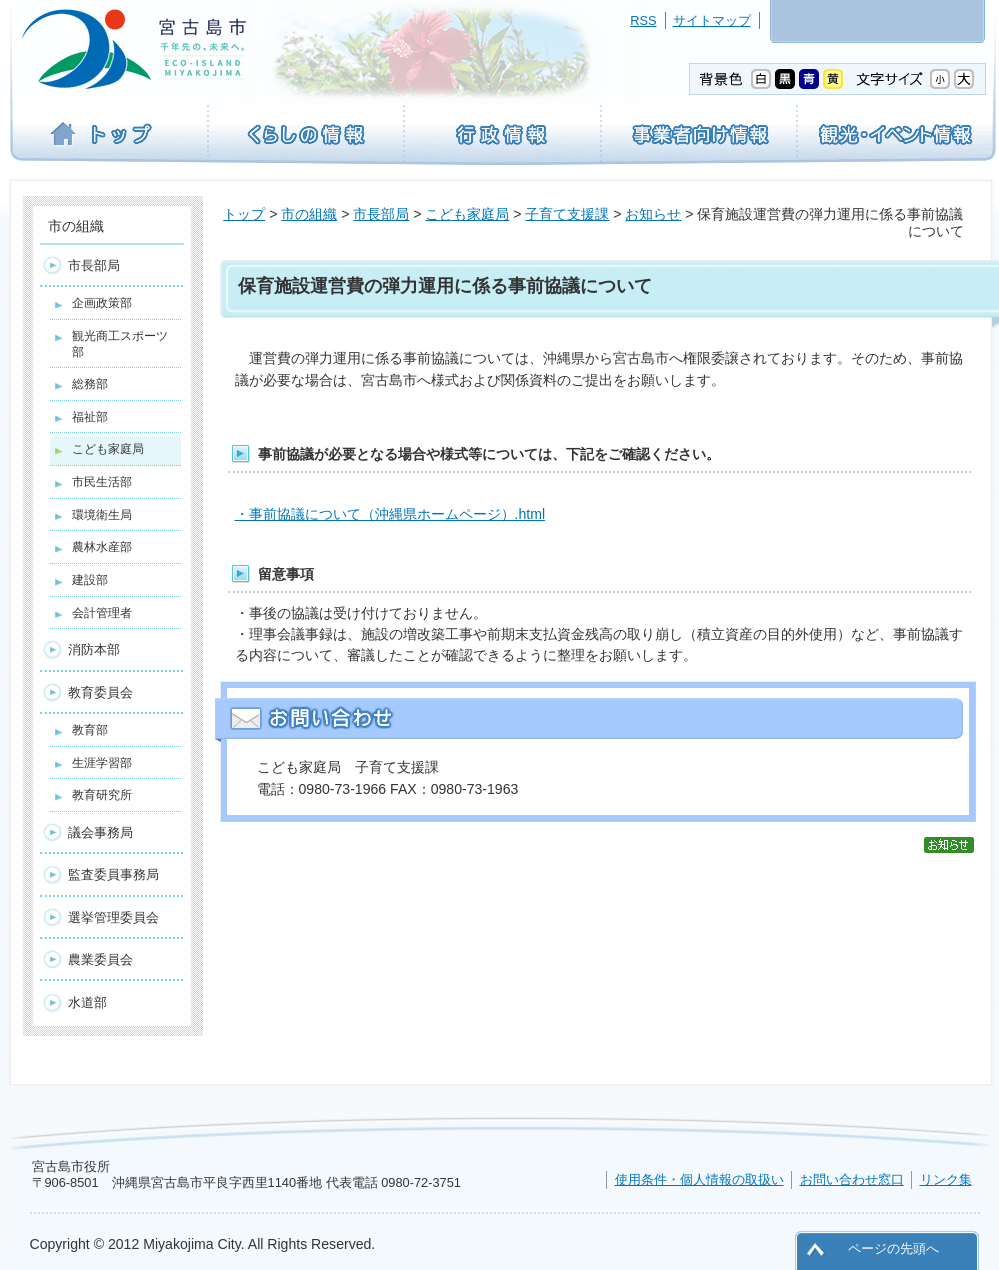 The height and width of the screenshot is (1270, 999). I want to click on 子育て支援課, so click(567, 214).